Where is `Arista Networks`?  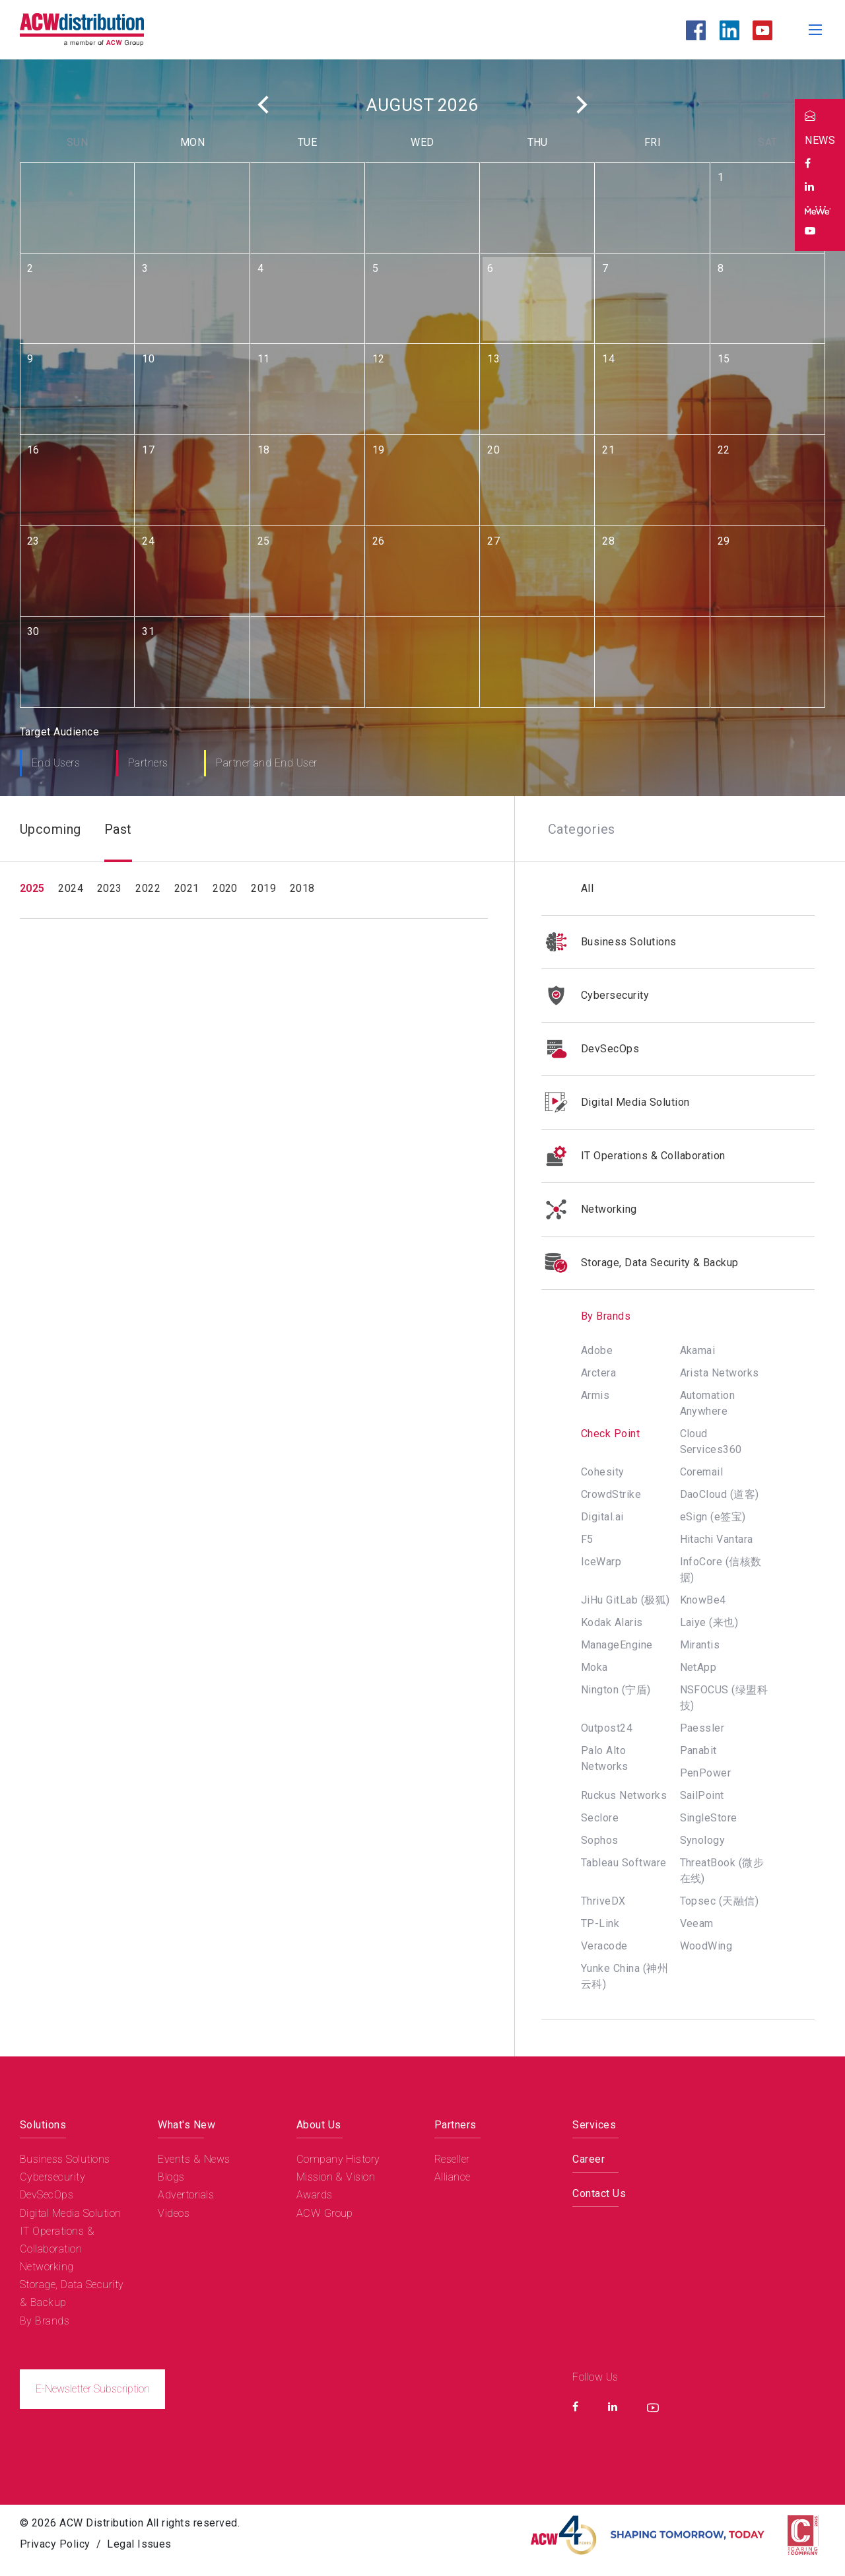 Arista Networks is located at coordinates (719, 1373).